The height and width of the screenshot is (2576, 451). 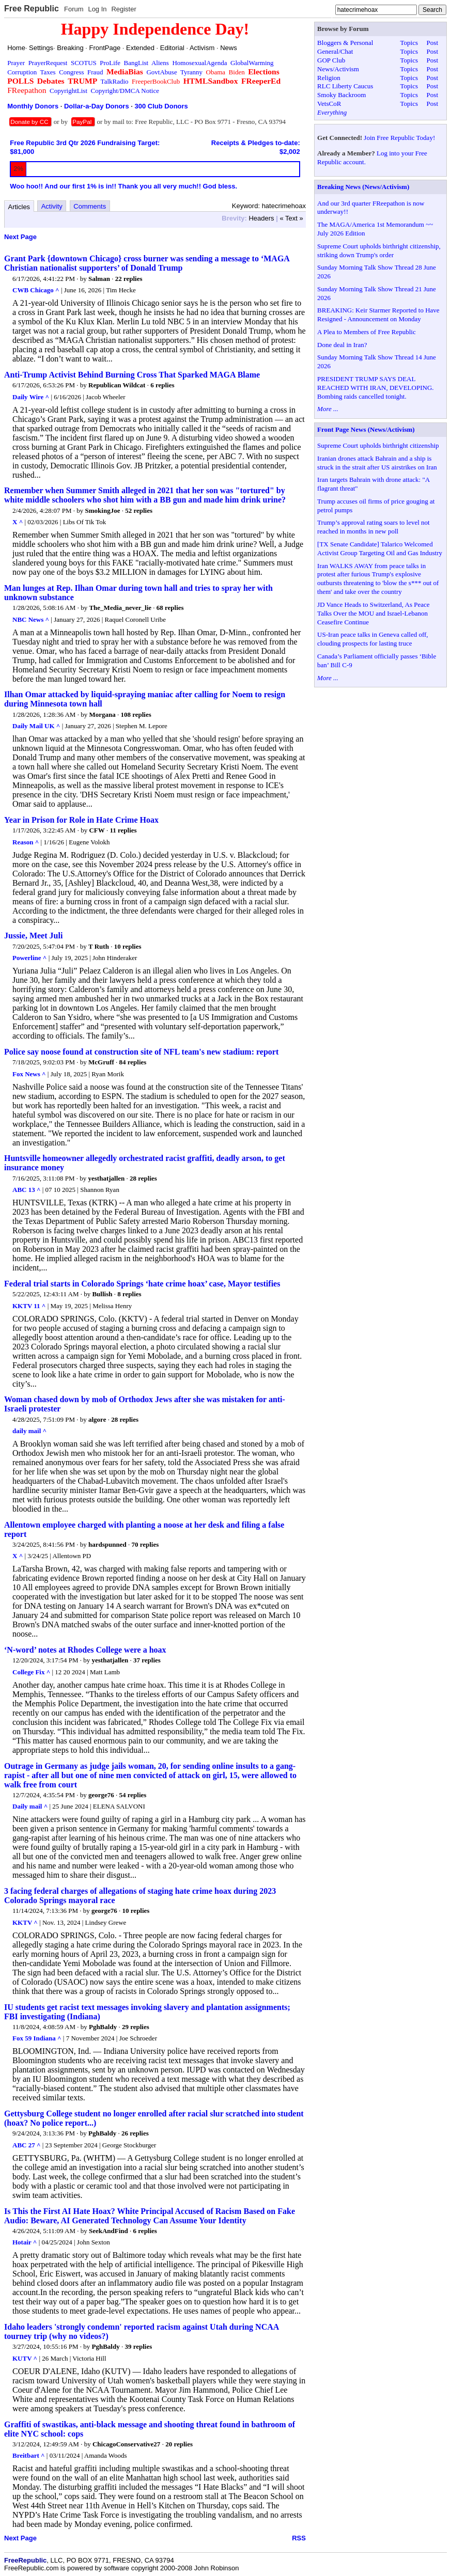 What do you see at coordinates (373, 527) in the screenshot?
I see `Trump’s approval rating soars to level not reached in months in new poll` at bounding box center [373, 527].